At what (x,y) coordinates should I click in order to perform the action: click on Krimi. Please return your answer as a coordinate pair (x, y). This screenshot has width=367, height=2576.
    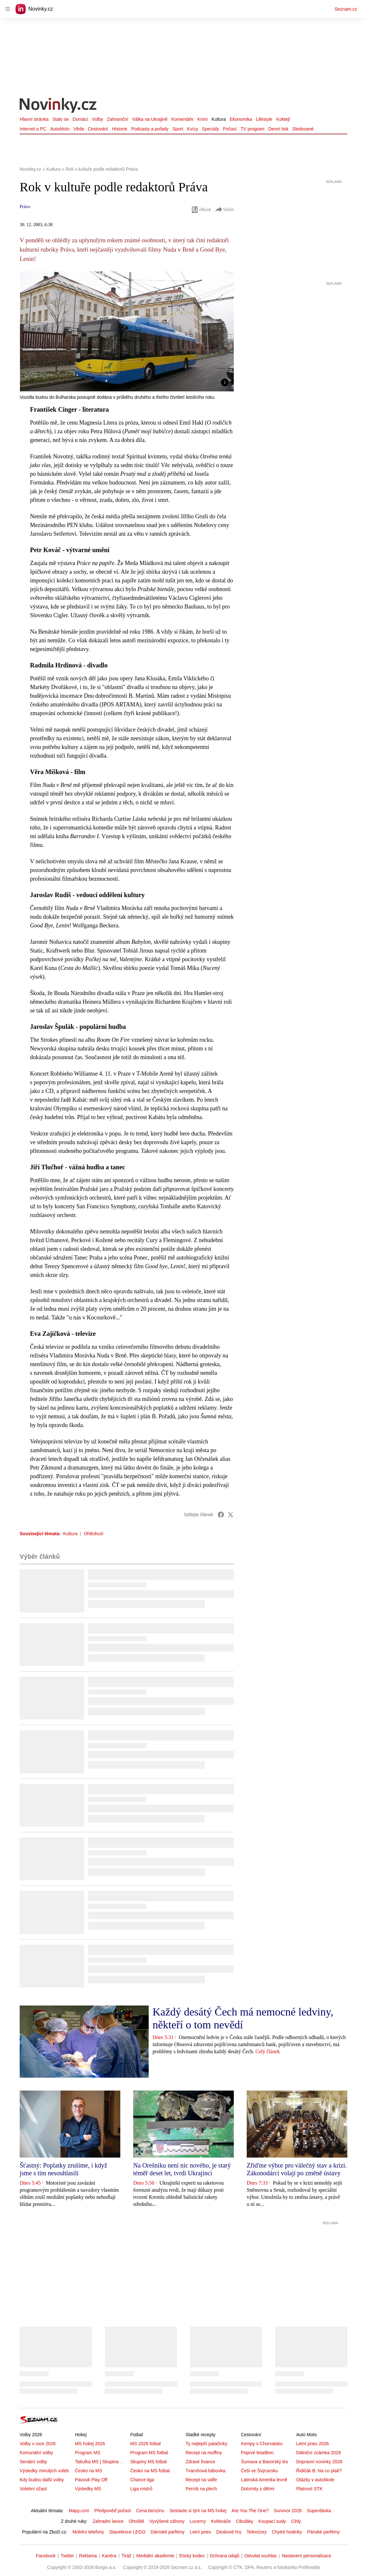
    Looking at the image, I should click on (202, 119).